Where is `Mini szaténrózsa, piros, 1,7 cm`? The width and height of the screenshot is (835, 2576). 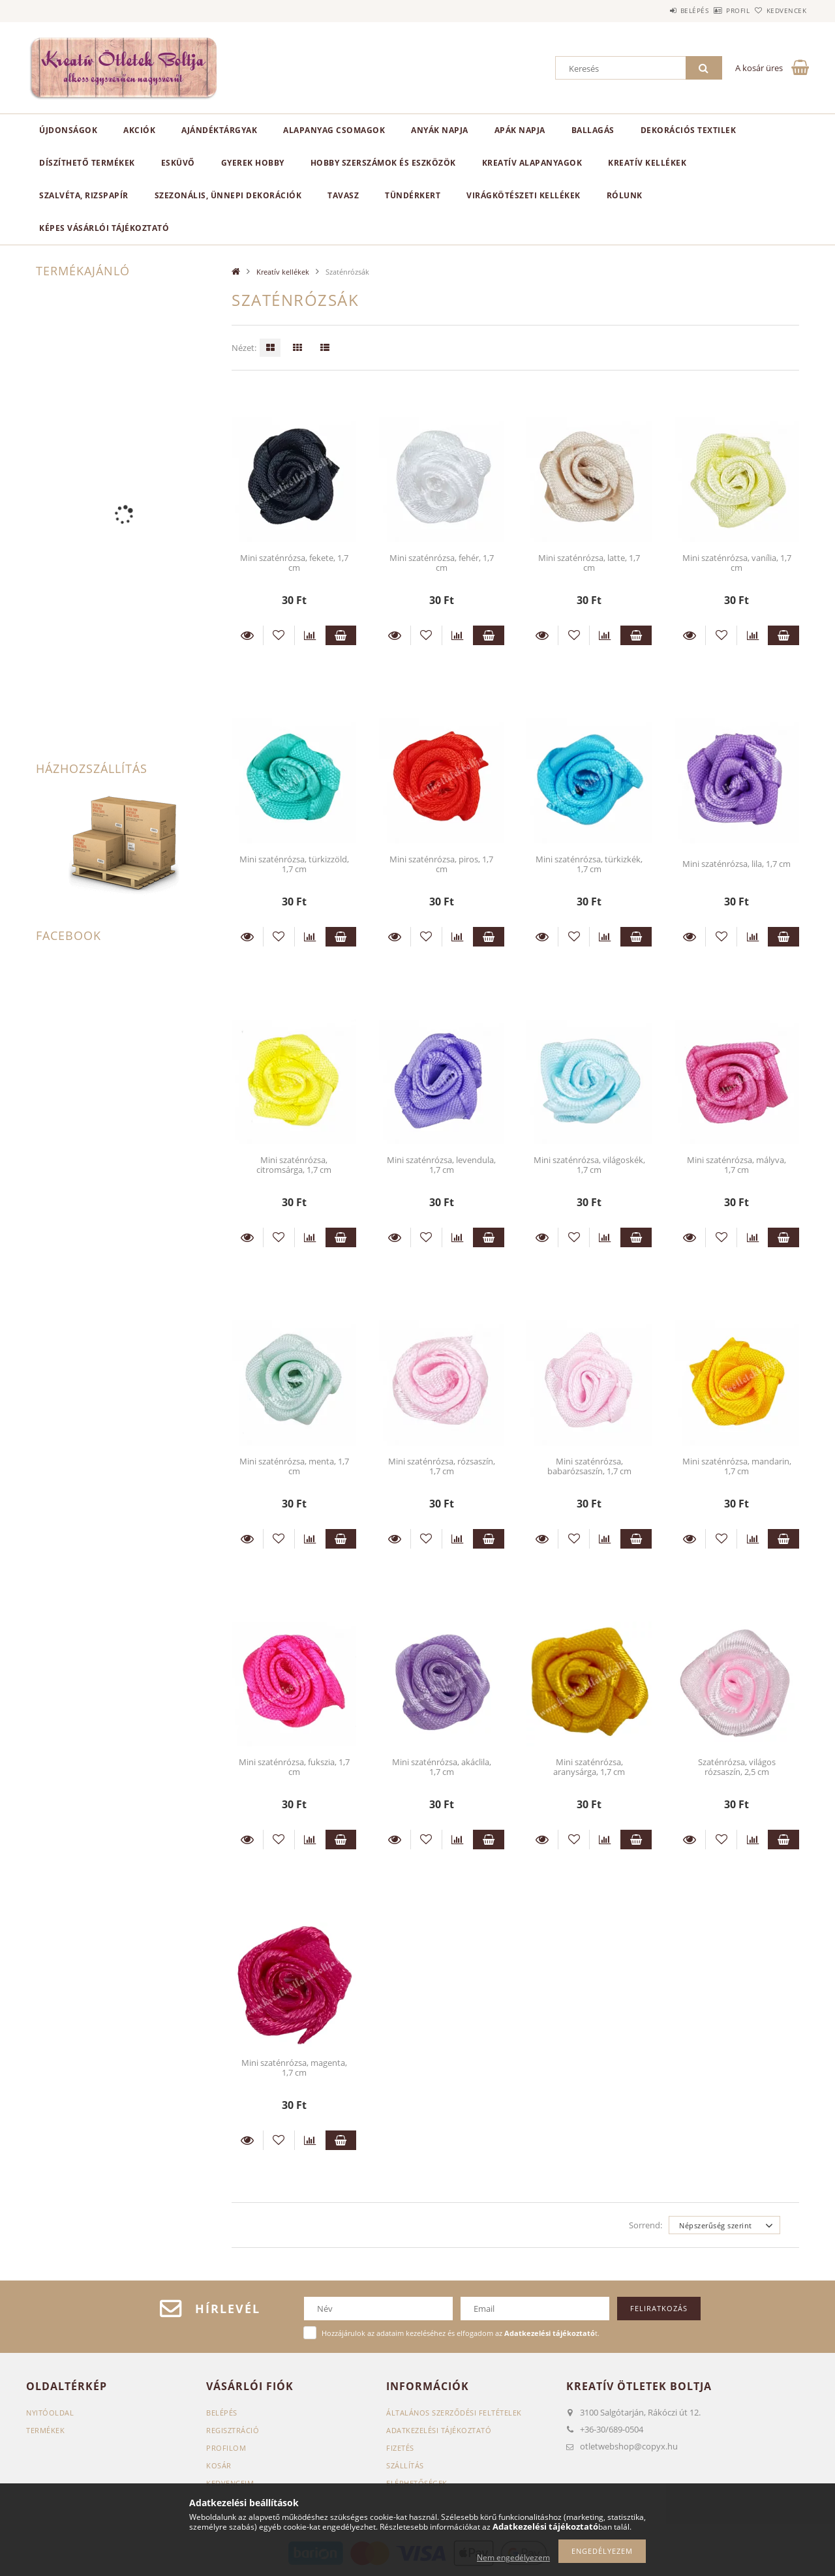 Mini szaténrózsa, piros, 1,7 cm is located at coordinates (441, 864).